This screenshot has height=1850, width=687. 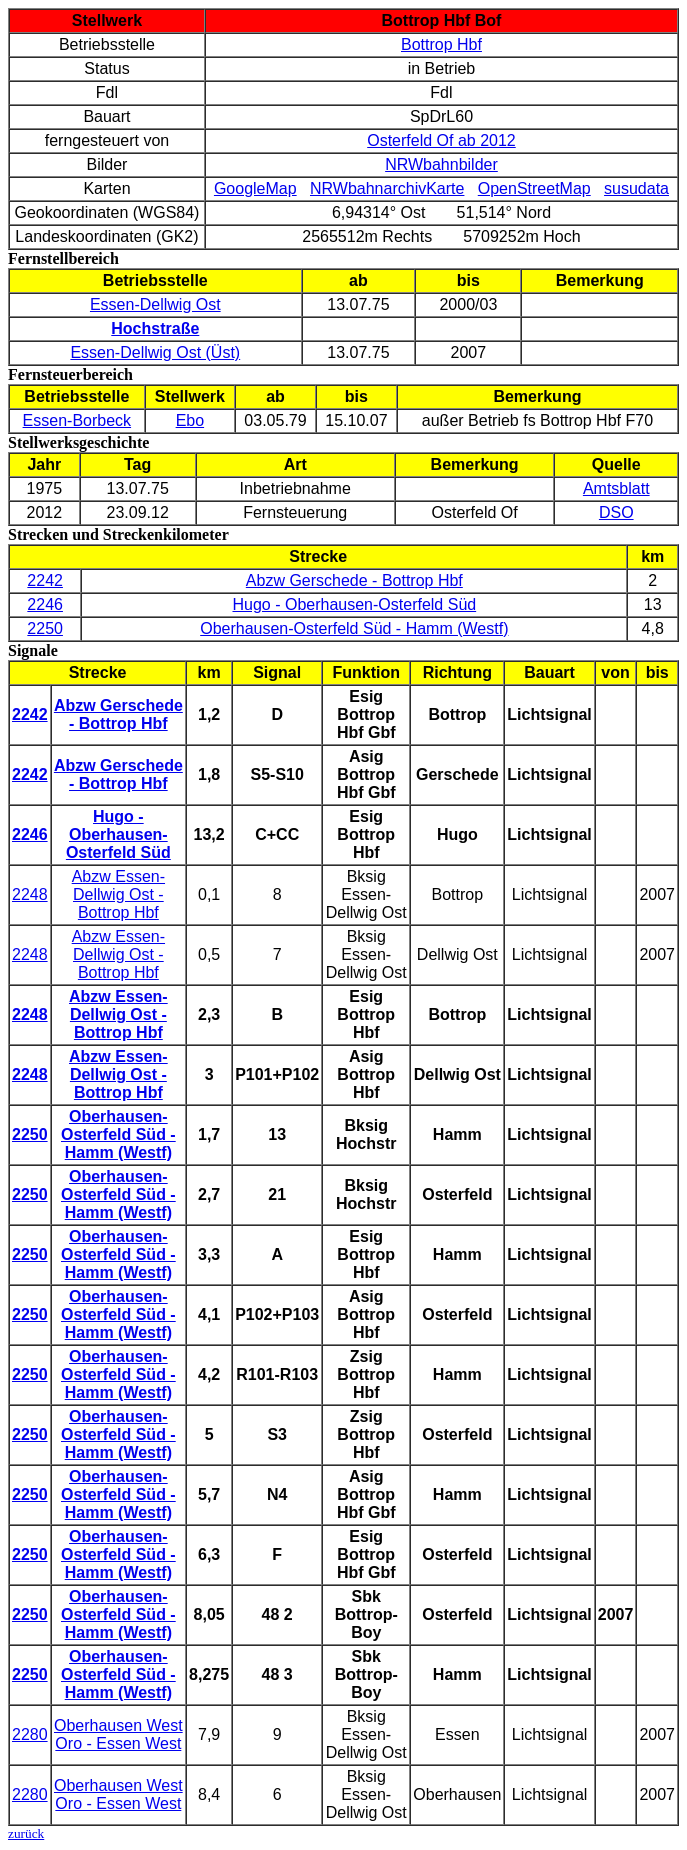 I want to click on Abzw Gerschede - Bottrop Hbf, so click(x=354, y=580).